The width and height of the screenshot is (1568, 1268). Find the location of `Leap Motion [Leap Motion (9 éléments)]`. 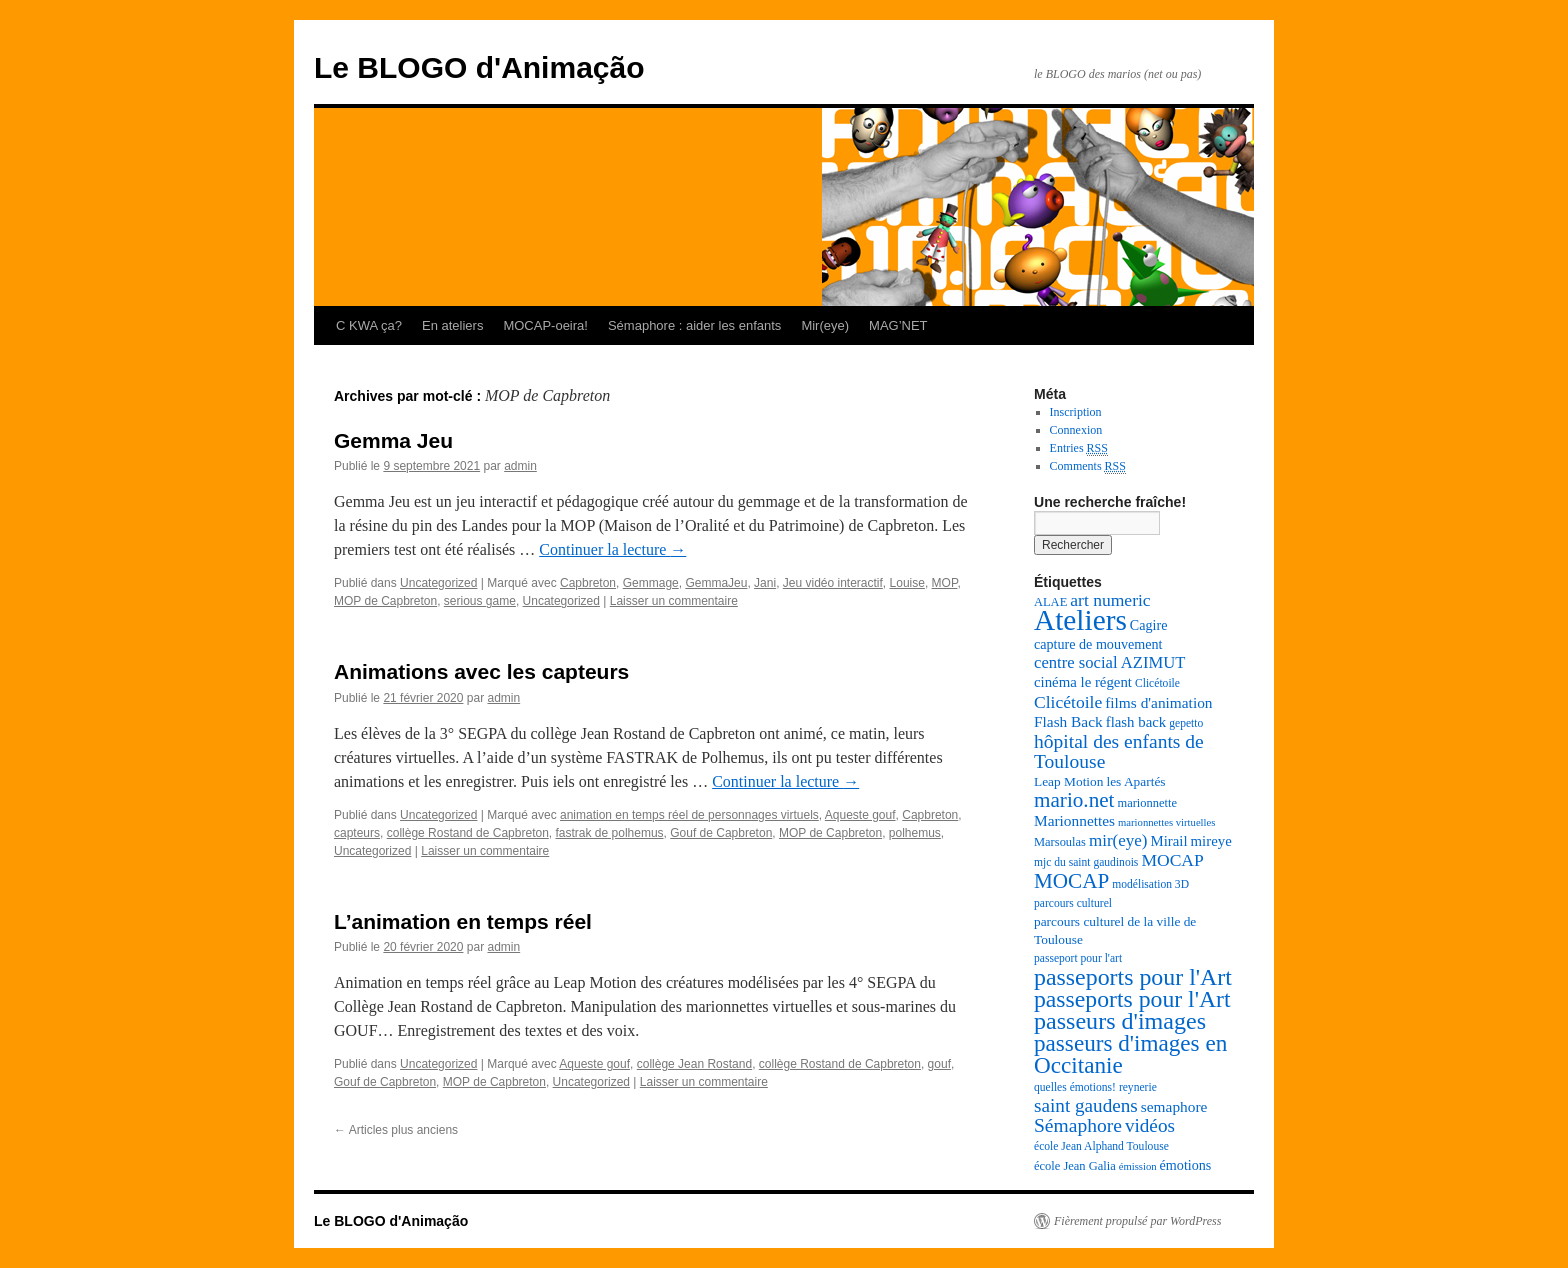

Leap Motion [Leap Motion (9 éléments)] is located at coordinates (1068, 781).